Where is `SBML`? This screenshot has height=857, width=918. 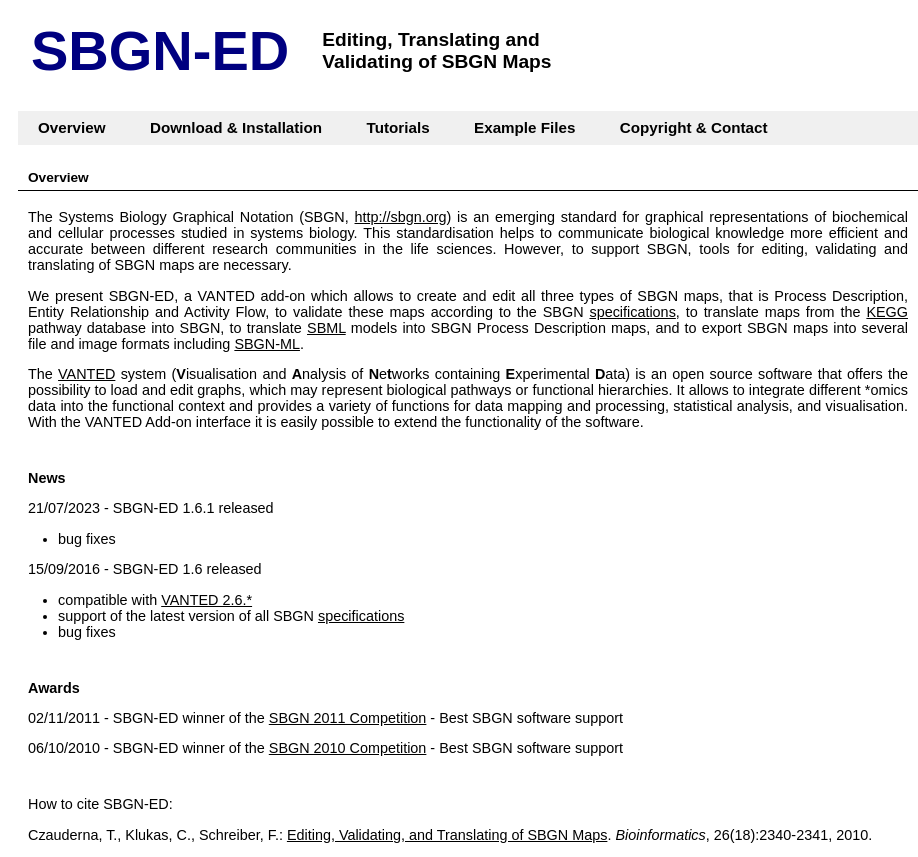 SBML is located at coordinates (326, 328).